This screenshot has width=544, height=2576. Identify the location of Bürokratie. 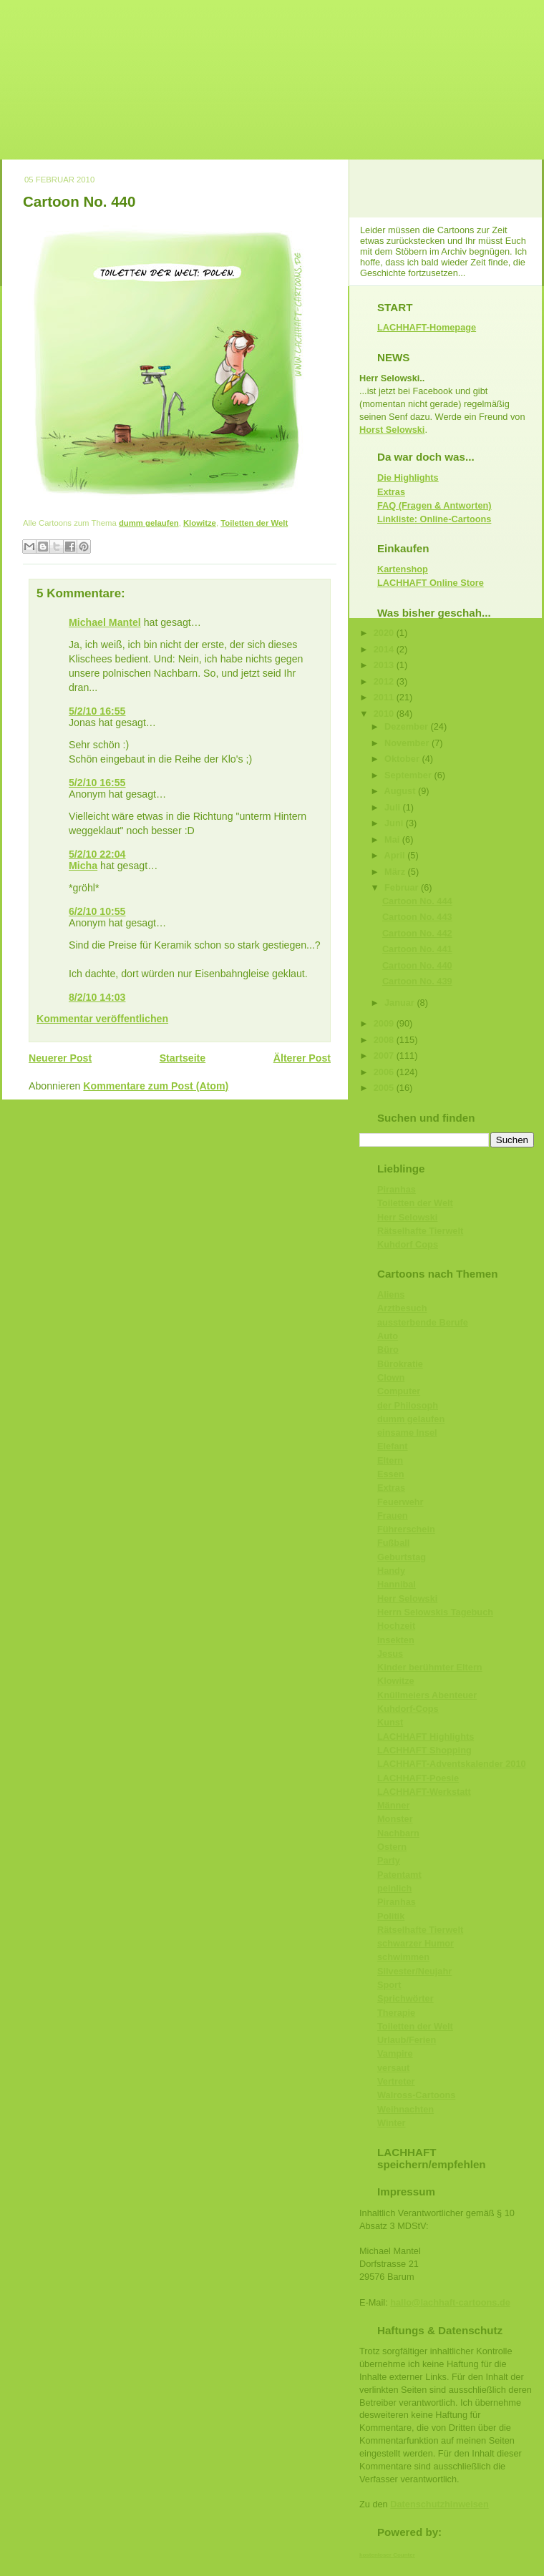
(400, 1363).